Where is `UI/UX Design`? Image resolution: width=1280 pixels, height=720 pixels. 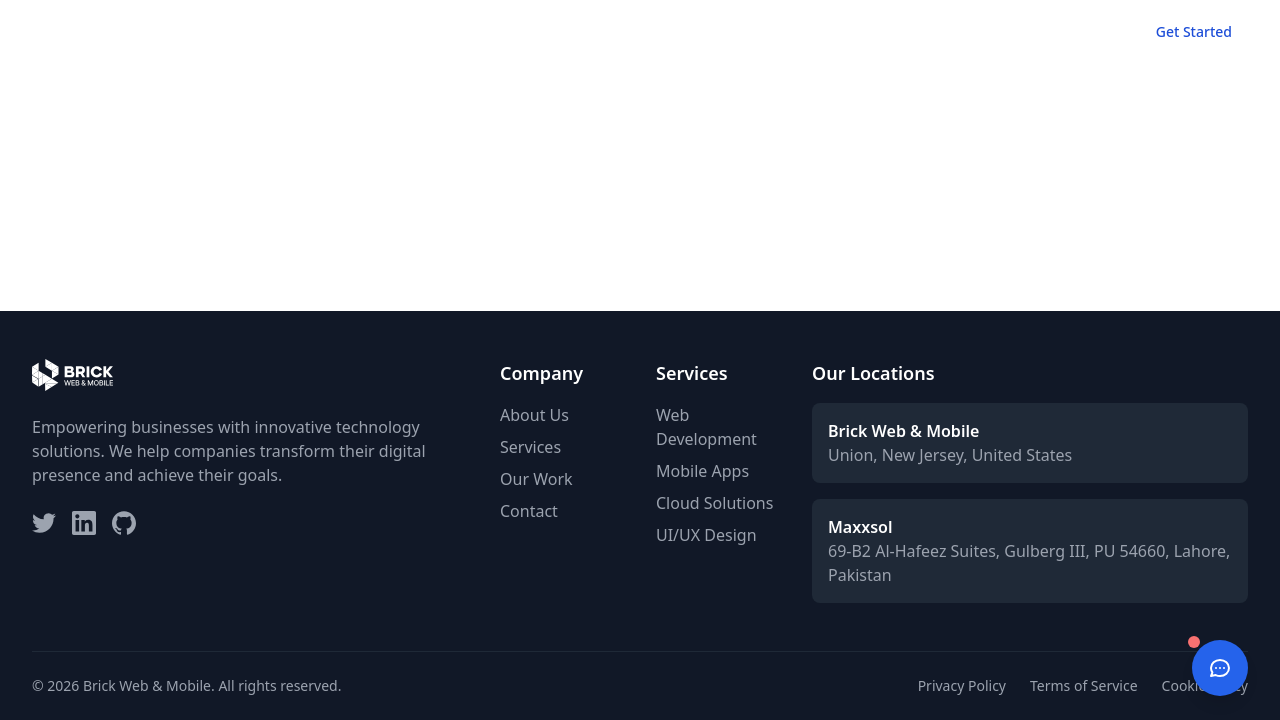
UI/UX Design is located at coordinates (706, 535).